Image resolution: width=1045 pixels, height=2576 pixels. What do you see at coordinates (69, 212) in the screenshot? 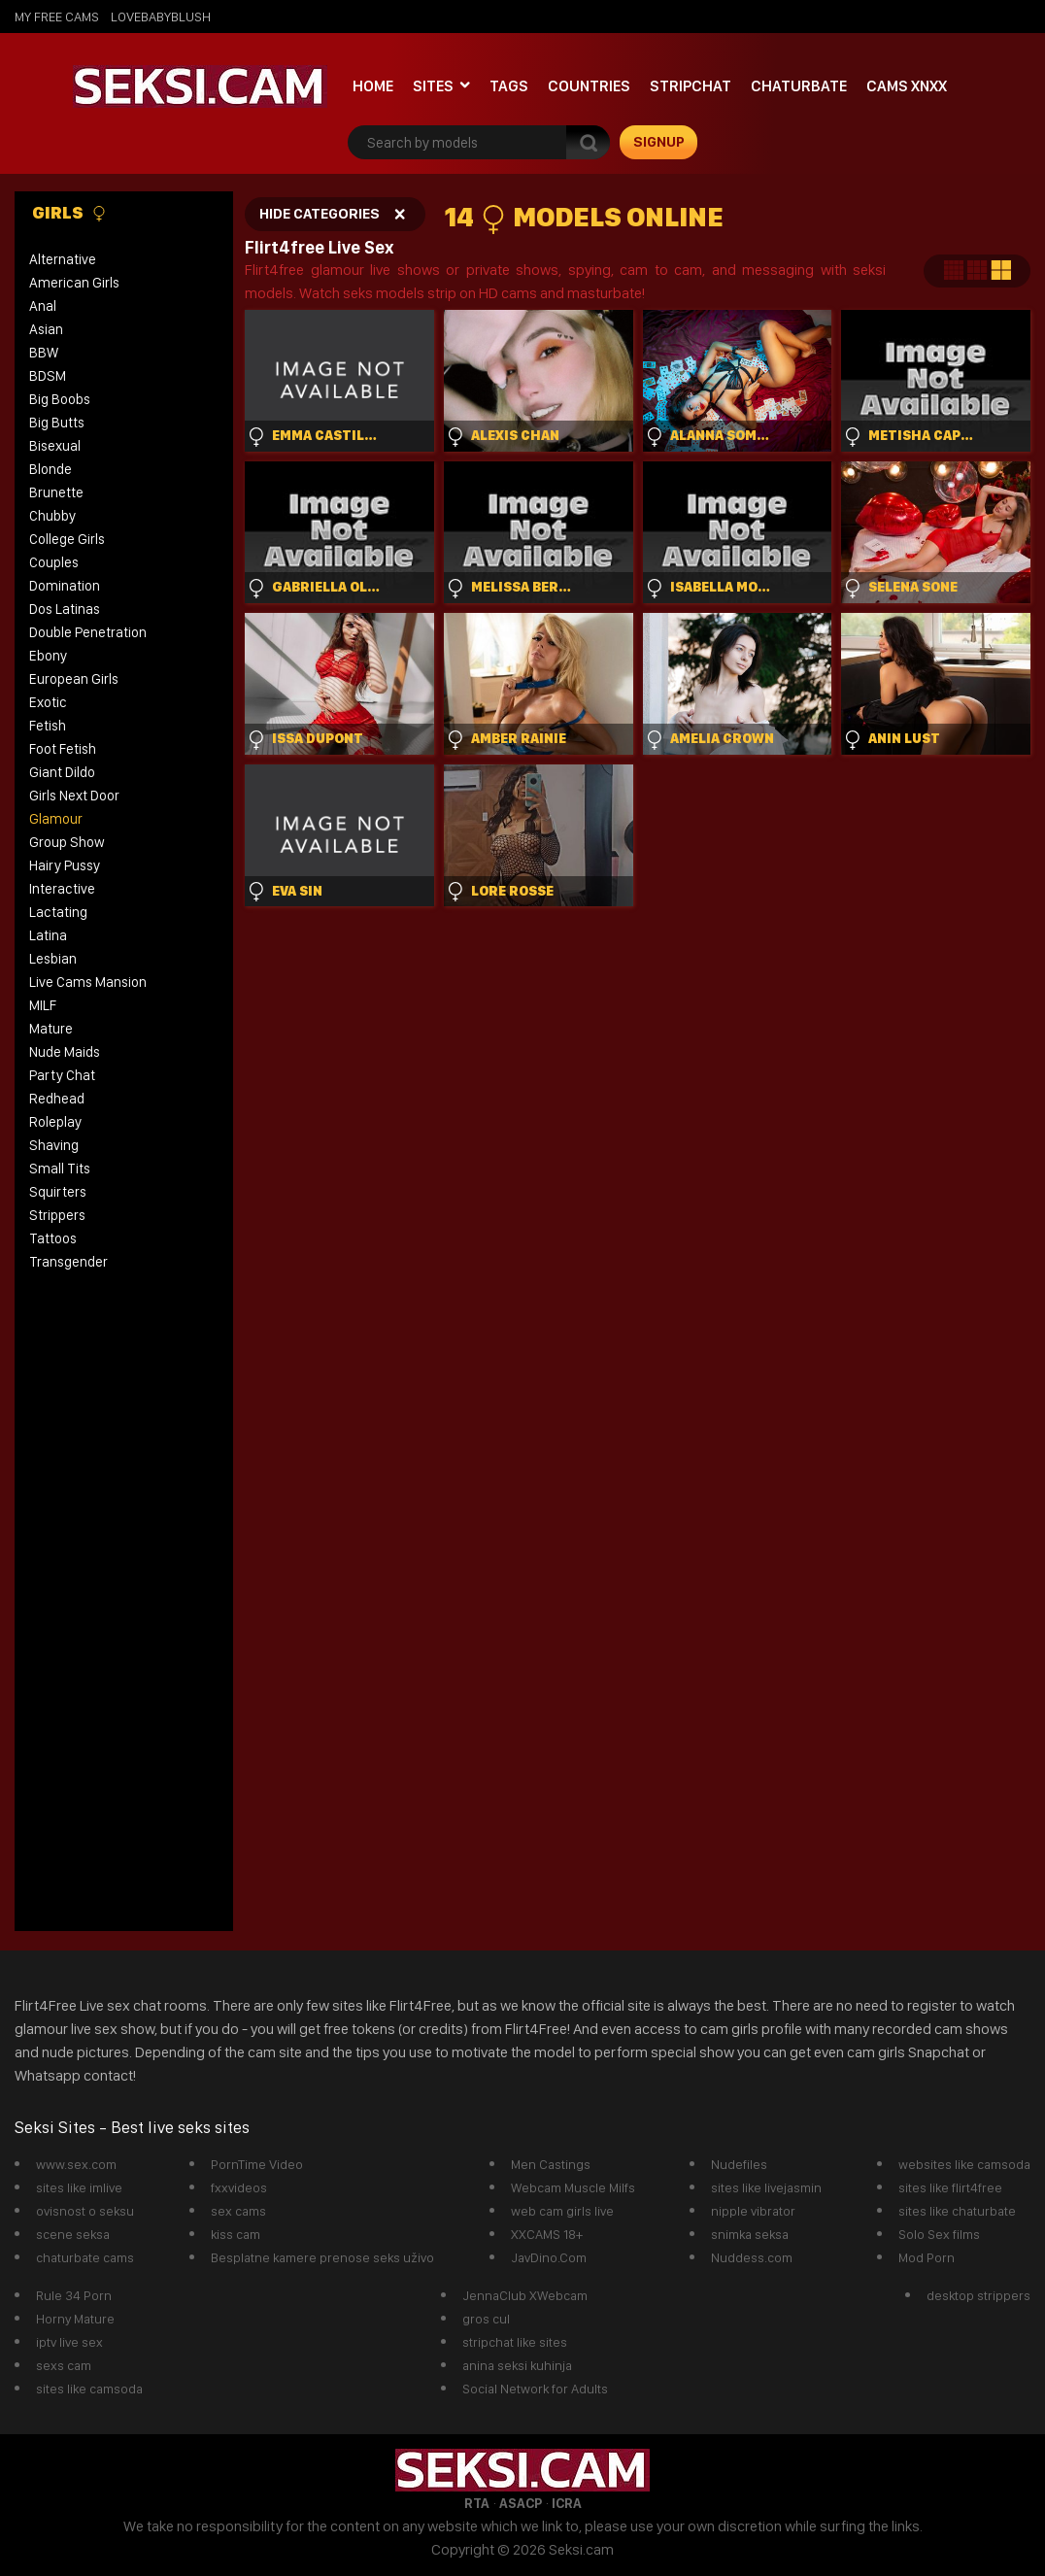
I see `Girls` at bounding box center [69, 212].